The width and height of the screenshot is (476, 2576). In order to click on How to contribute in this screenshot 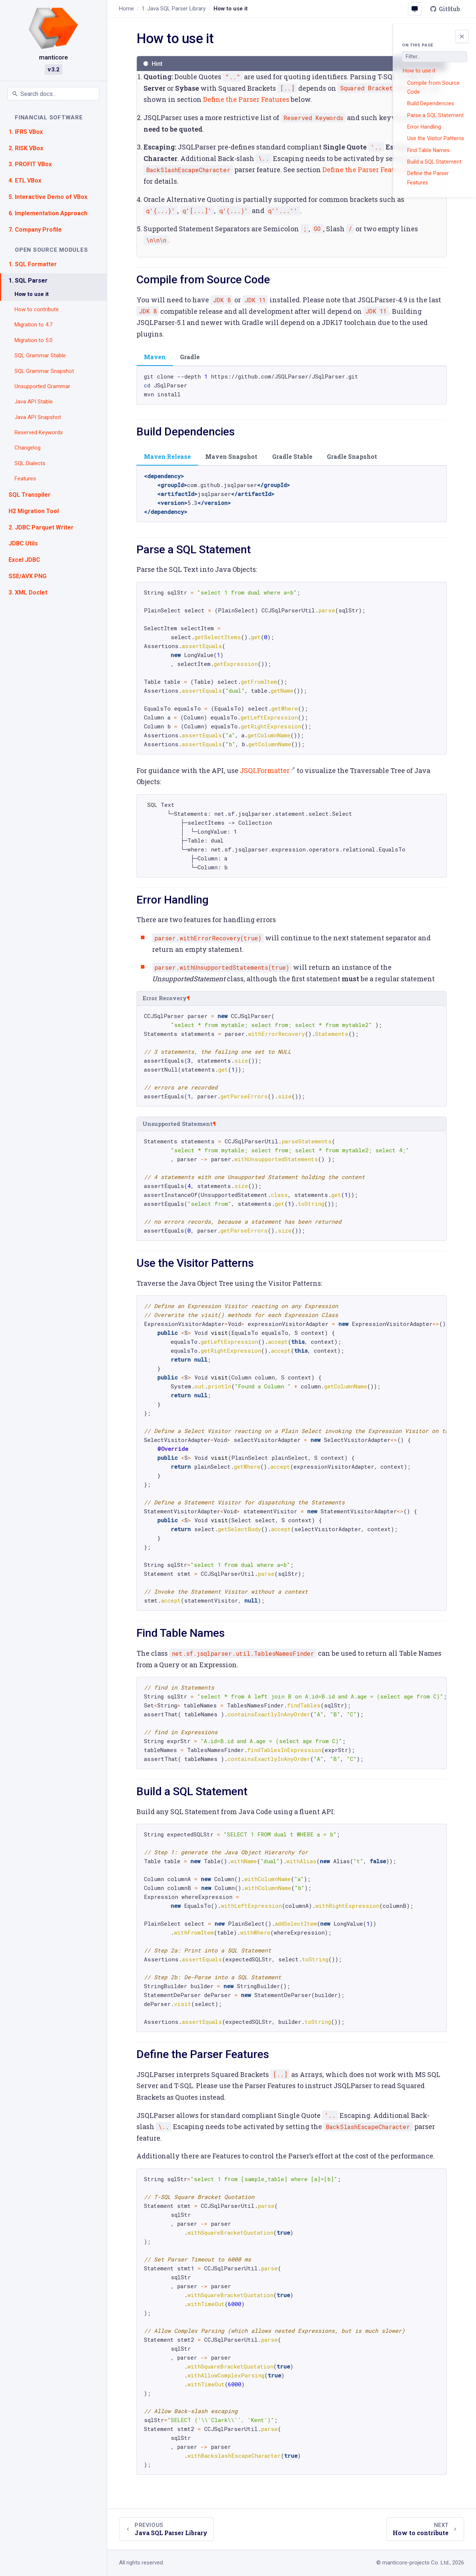, I will do `click(37, 309)`.